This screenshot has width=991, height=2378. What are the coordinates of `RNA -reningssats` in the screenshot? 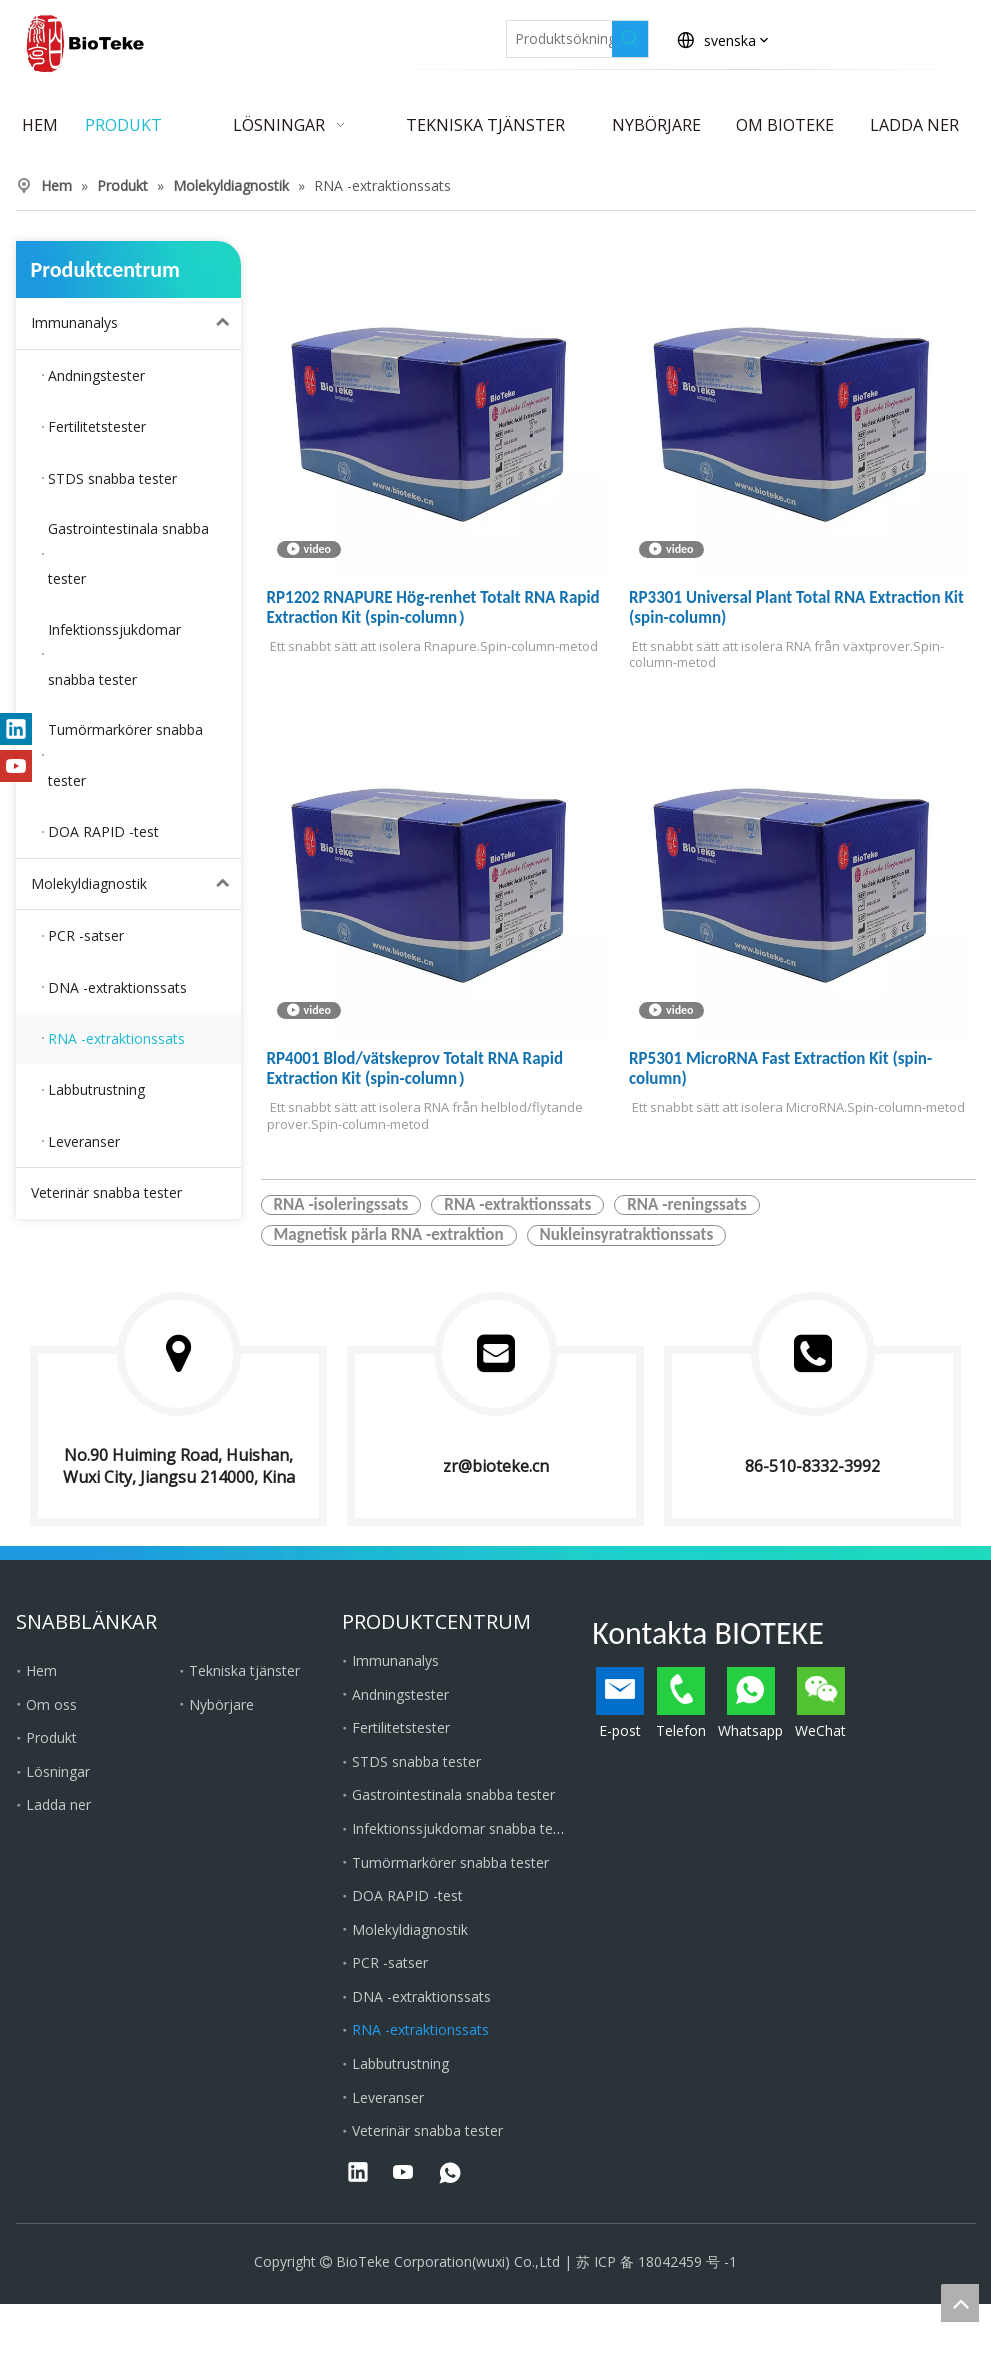 It's located at (686, 1205).